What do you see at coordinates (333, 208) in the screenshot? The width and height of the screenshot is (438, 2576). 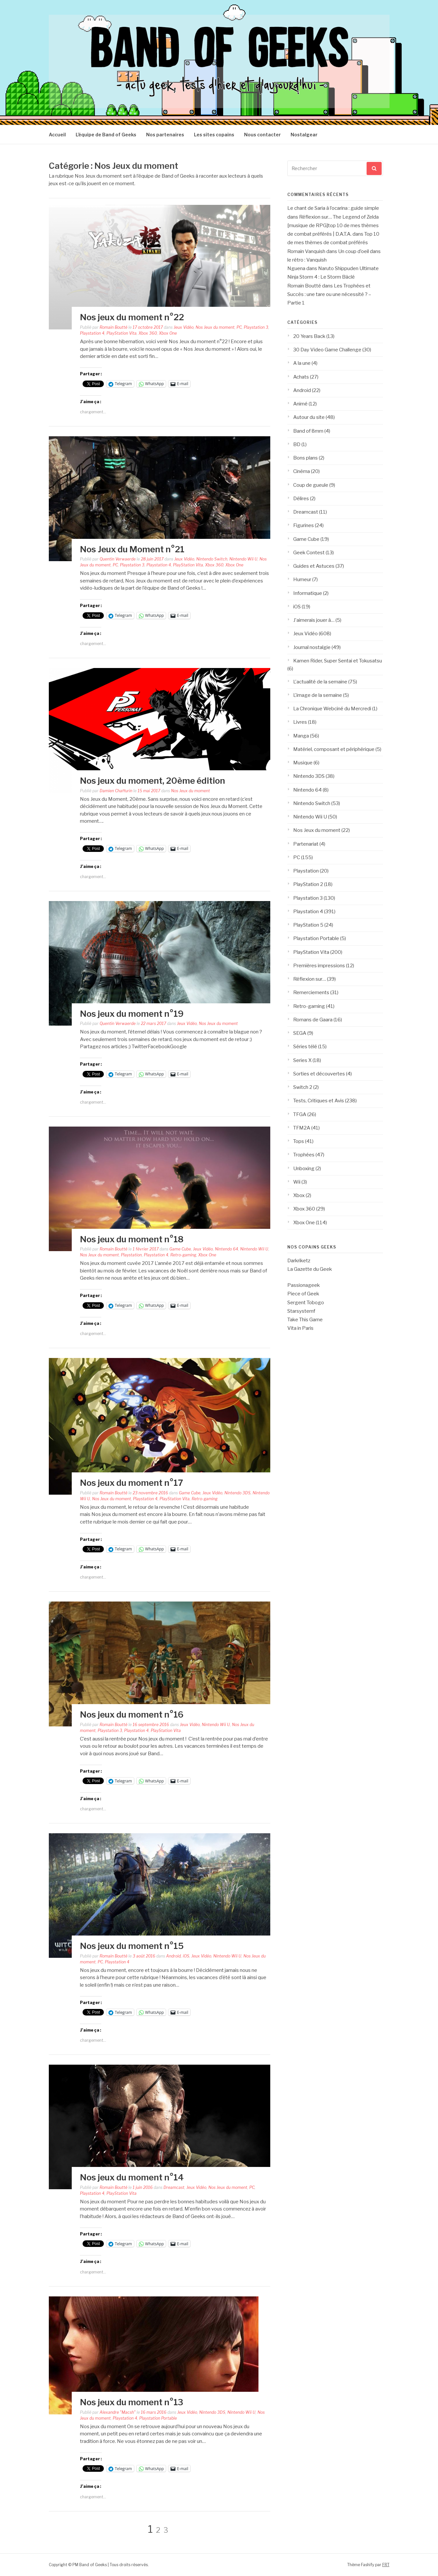 I see `Le chant de Saria à l’ocarina : guide simple` at bounding box center [333, 208].